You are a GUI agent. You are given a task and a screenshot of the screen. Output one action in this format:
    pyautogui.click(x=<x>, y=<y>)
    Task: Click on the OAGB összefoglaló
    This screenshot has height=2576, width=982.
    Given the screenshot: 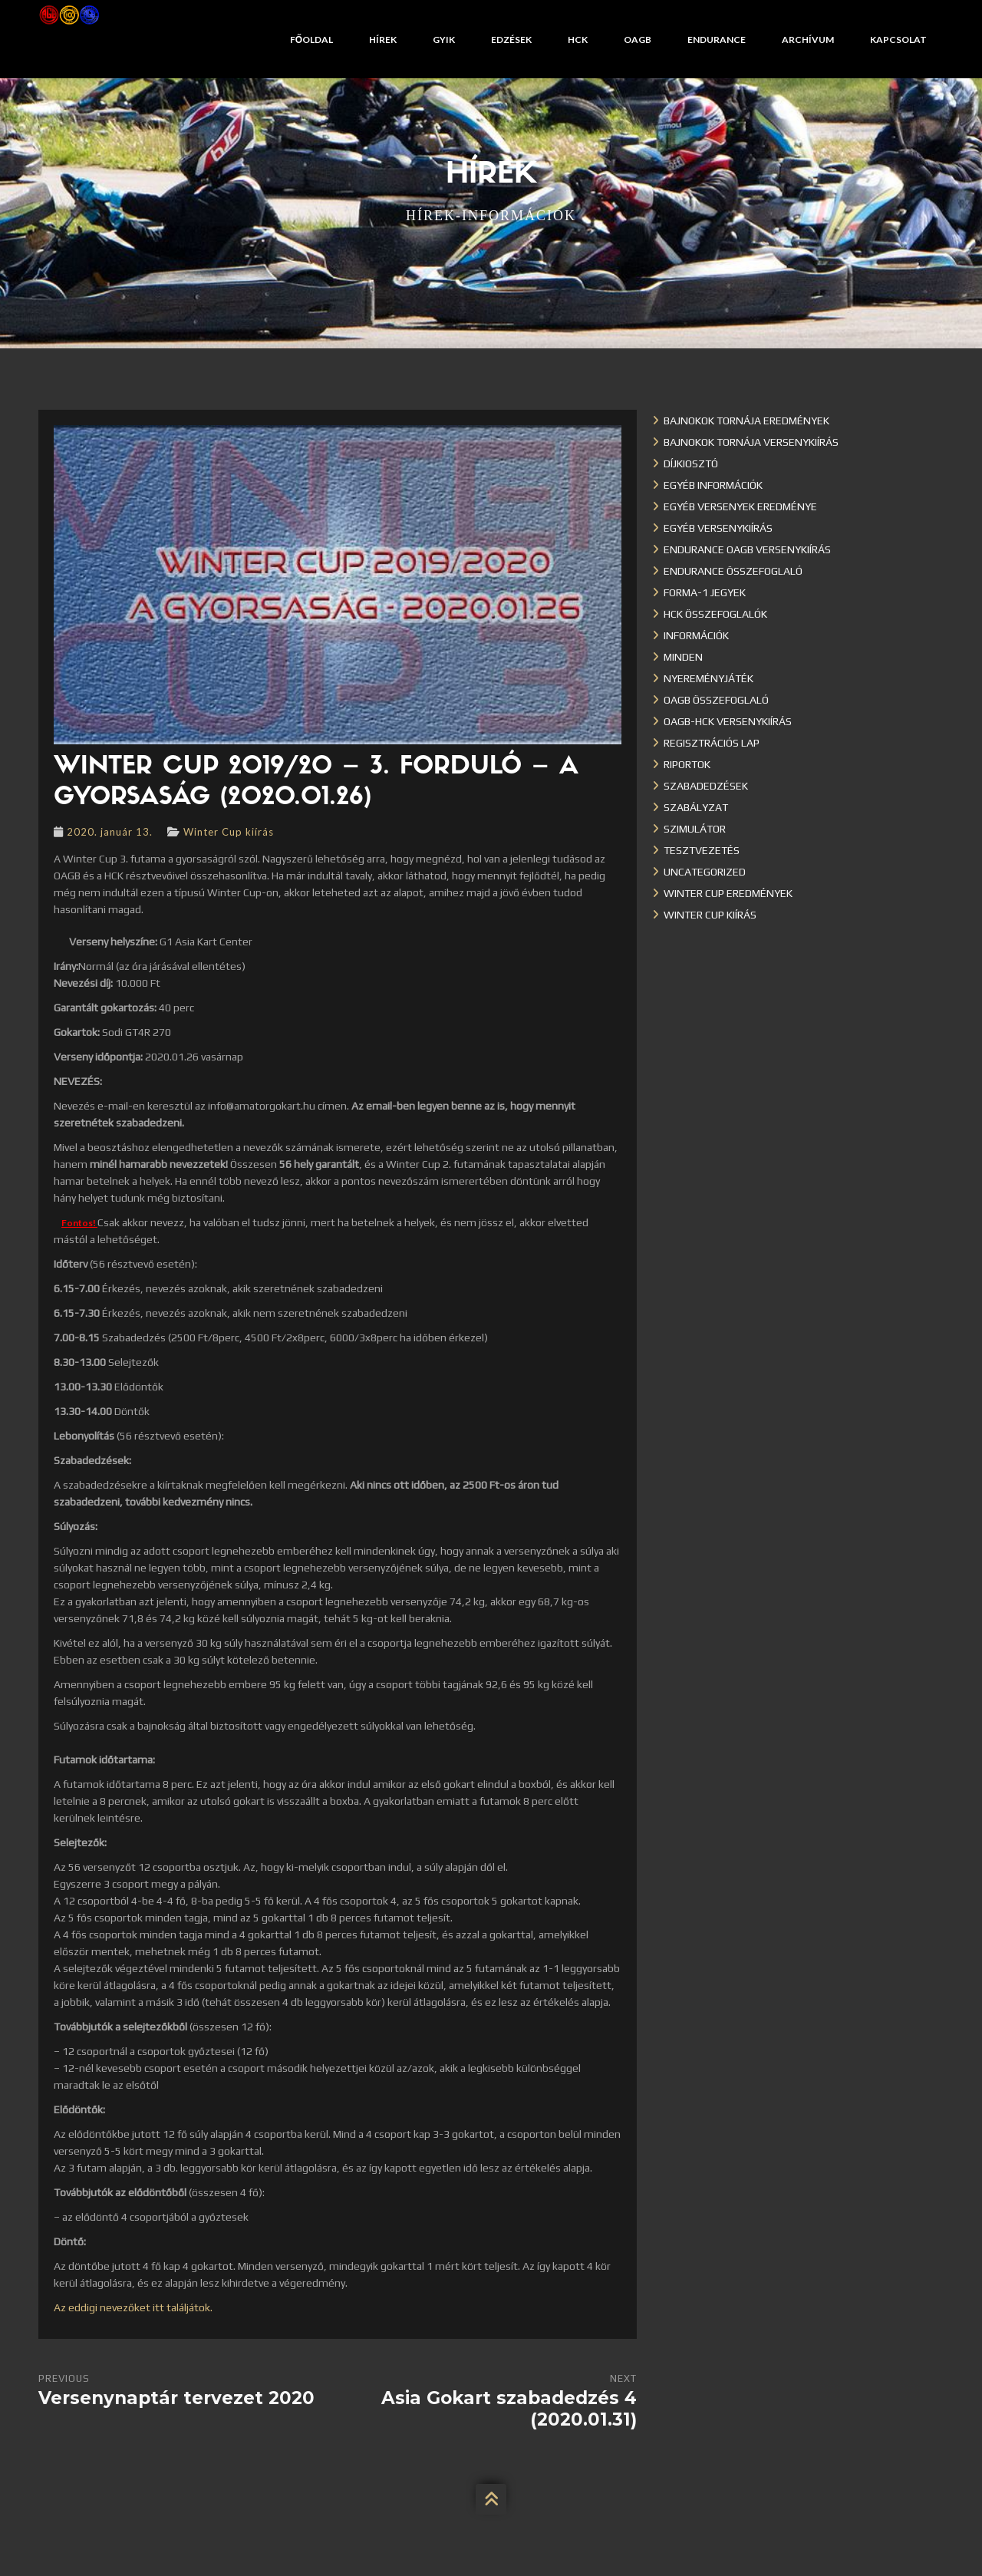 What is the action you would take?
    pyautogui.click(x=716, y=700)
    